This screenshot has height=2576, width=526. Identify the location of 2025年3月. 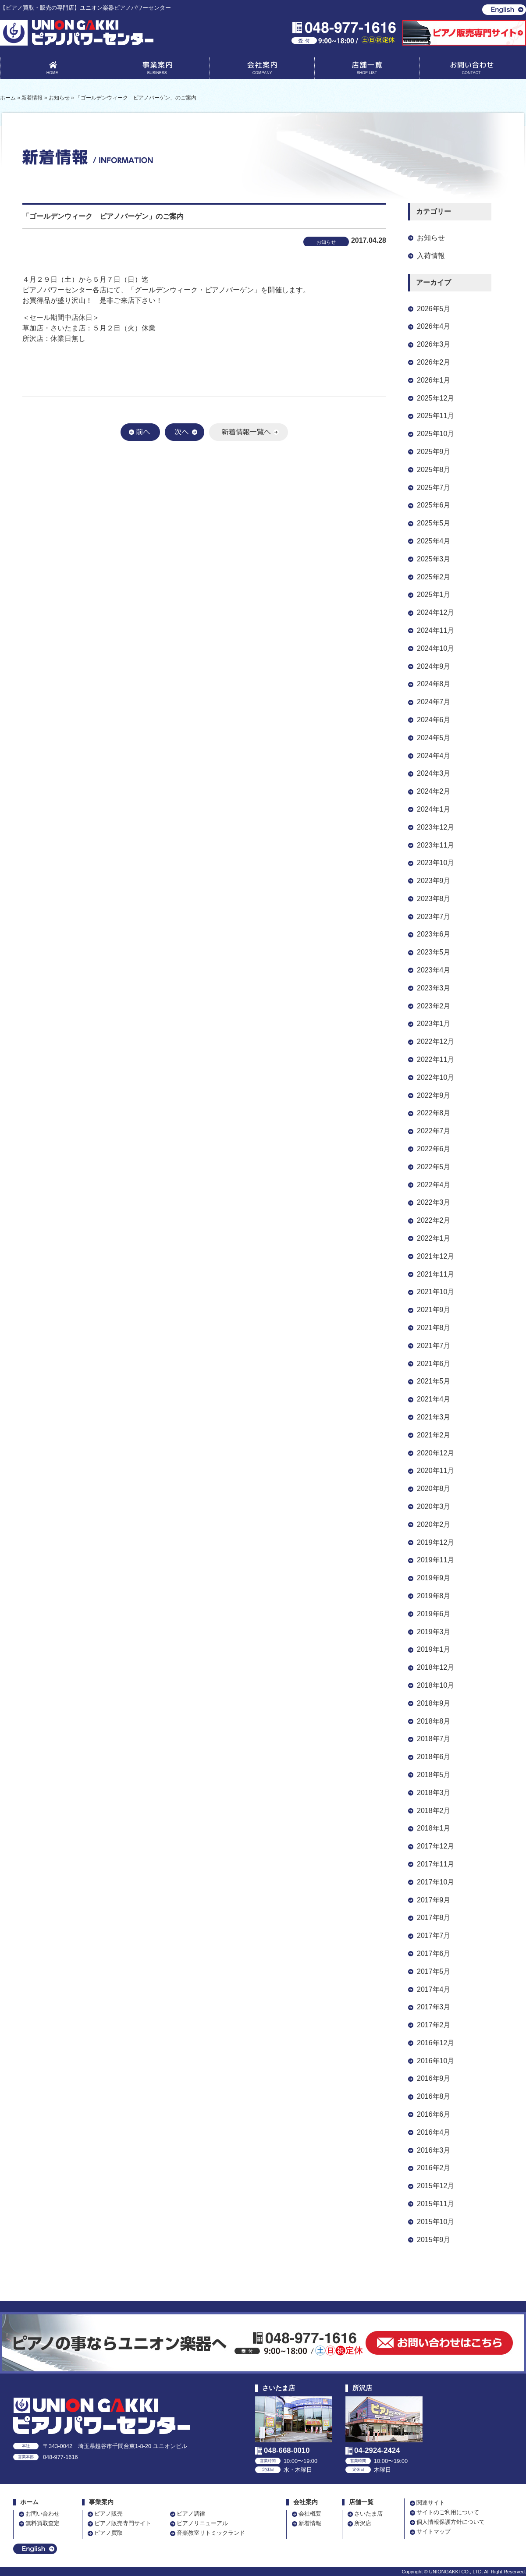
(434, 559).